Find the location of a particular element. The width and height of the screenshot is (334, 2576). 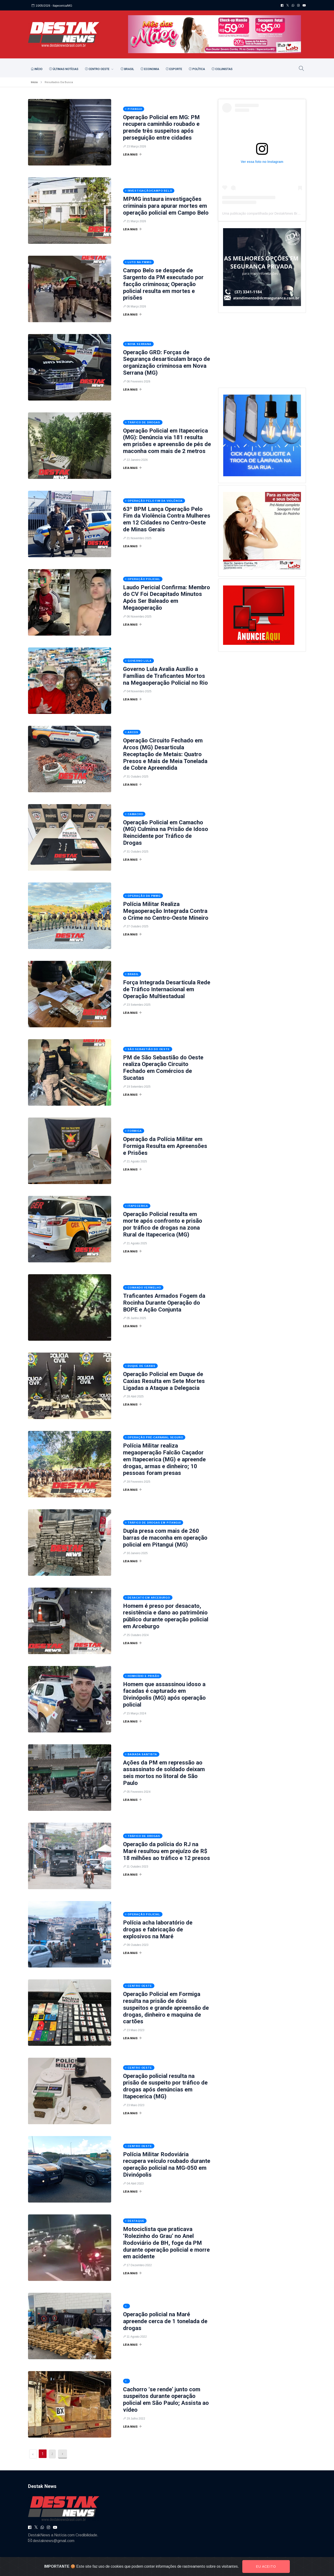

MPMG instaura investigações criminais para apurar mortes em operação policial em Campo Belo is located at coordinates (166, 206).